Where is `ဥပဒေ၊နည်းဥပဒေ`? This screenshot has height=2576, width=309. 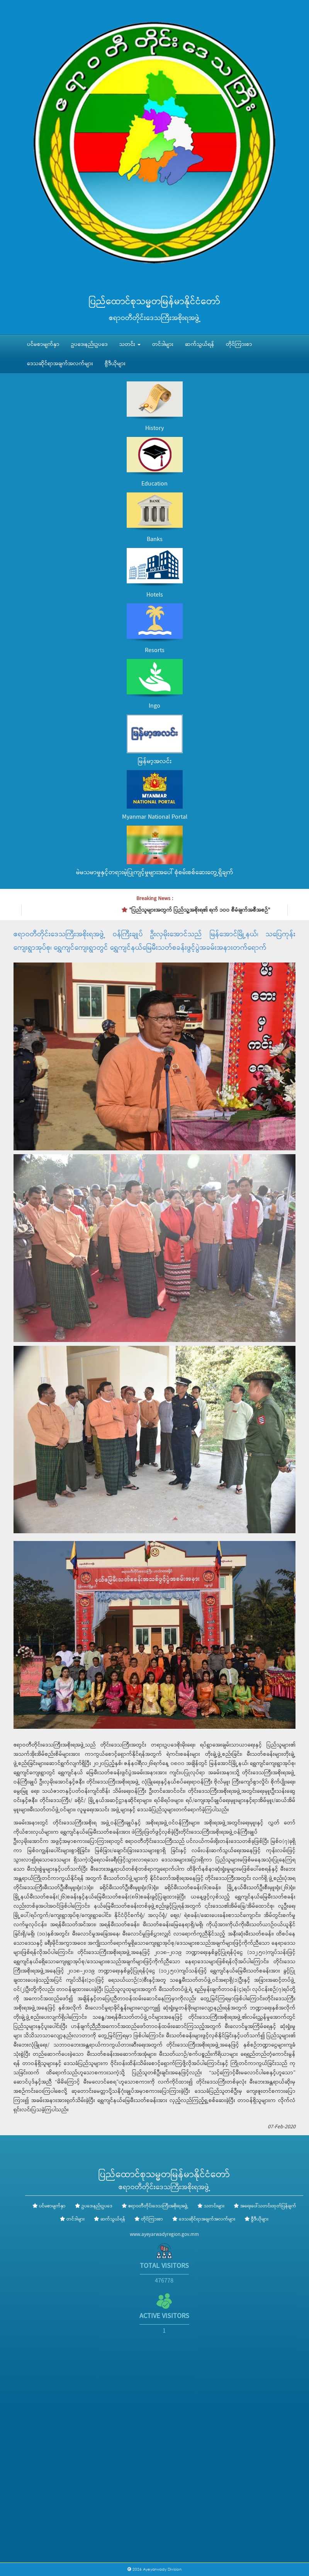
ဥပဒေ၊နည်းဥပဒေ is located at coordinates (89, 344).